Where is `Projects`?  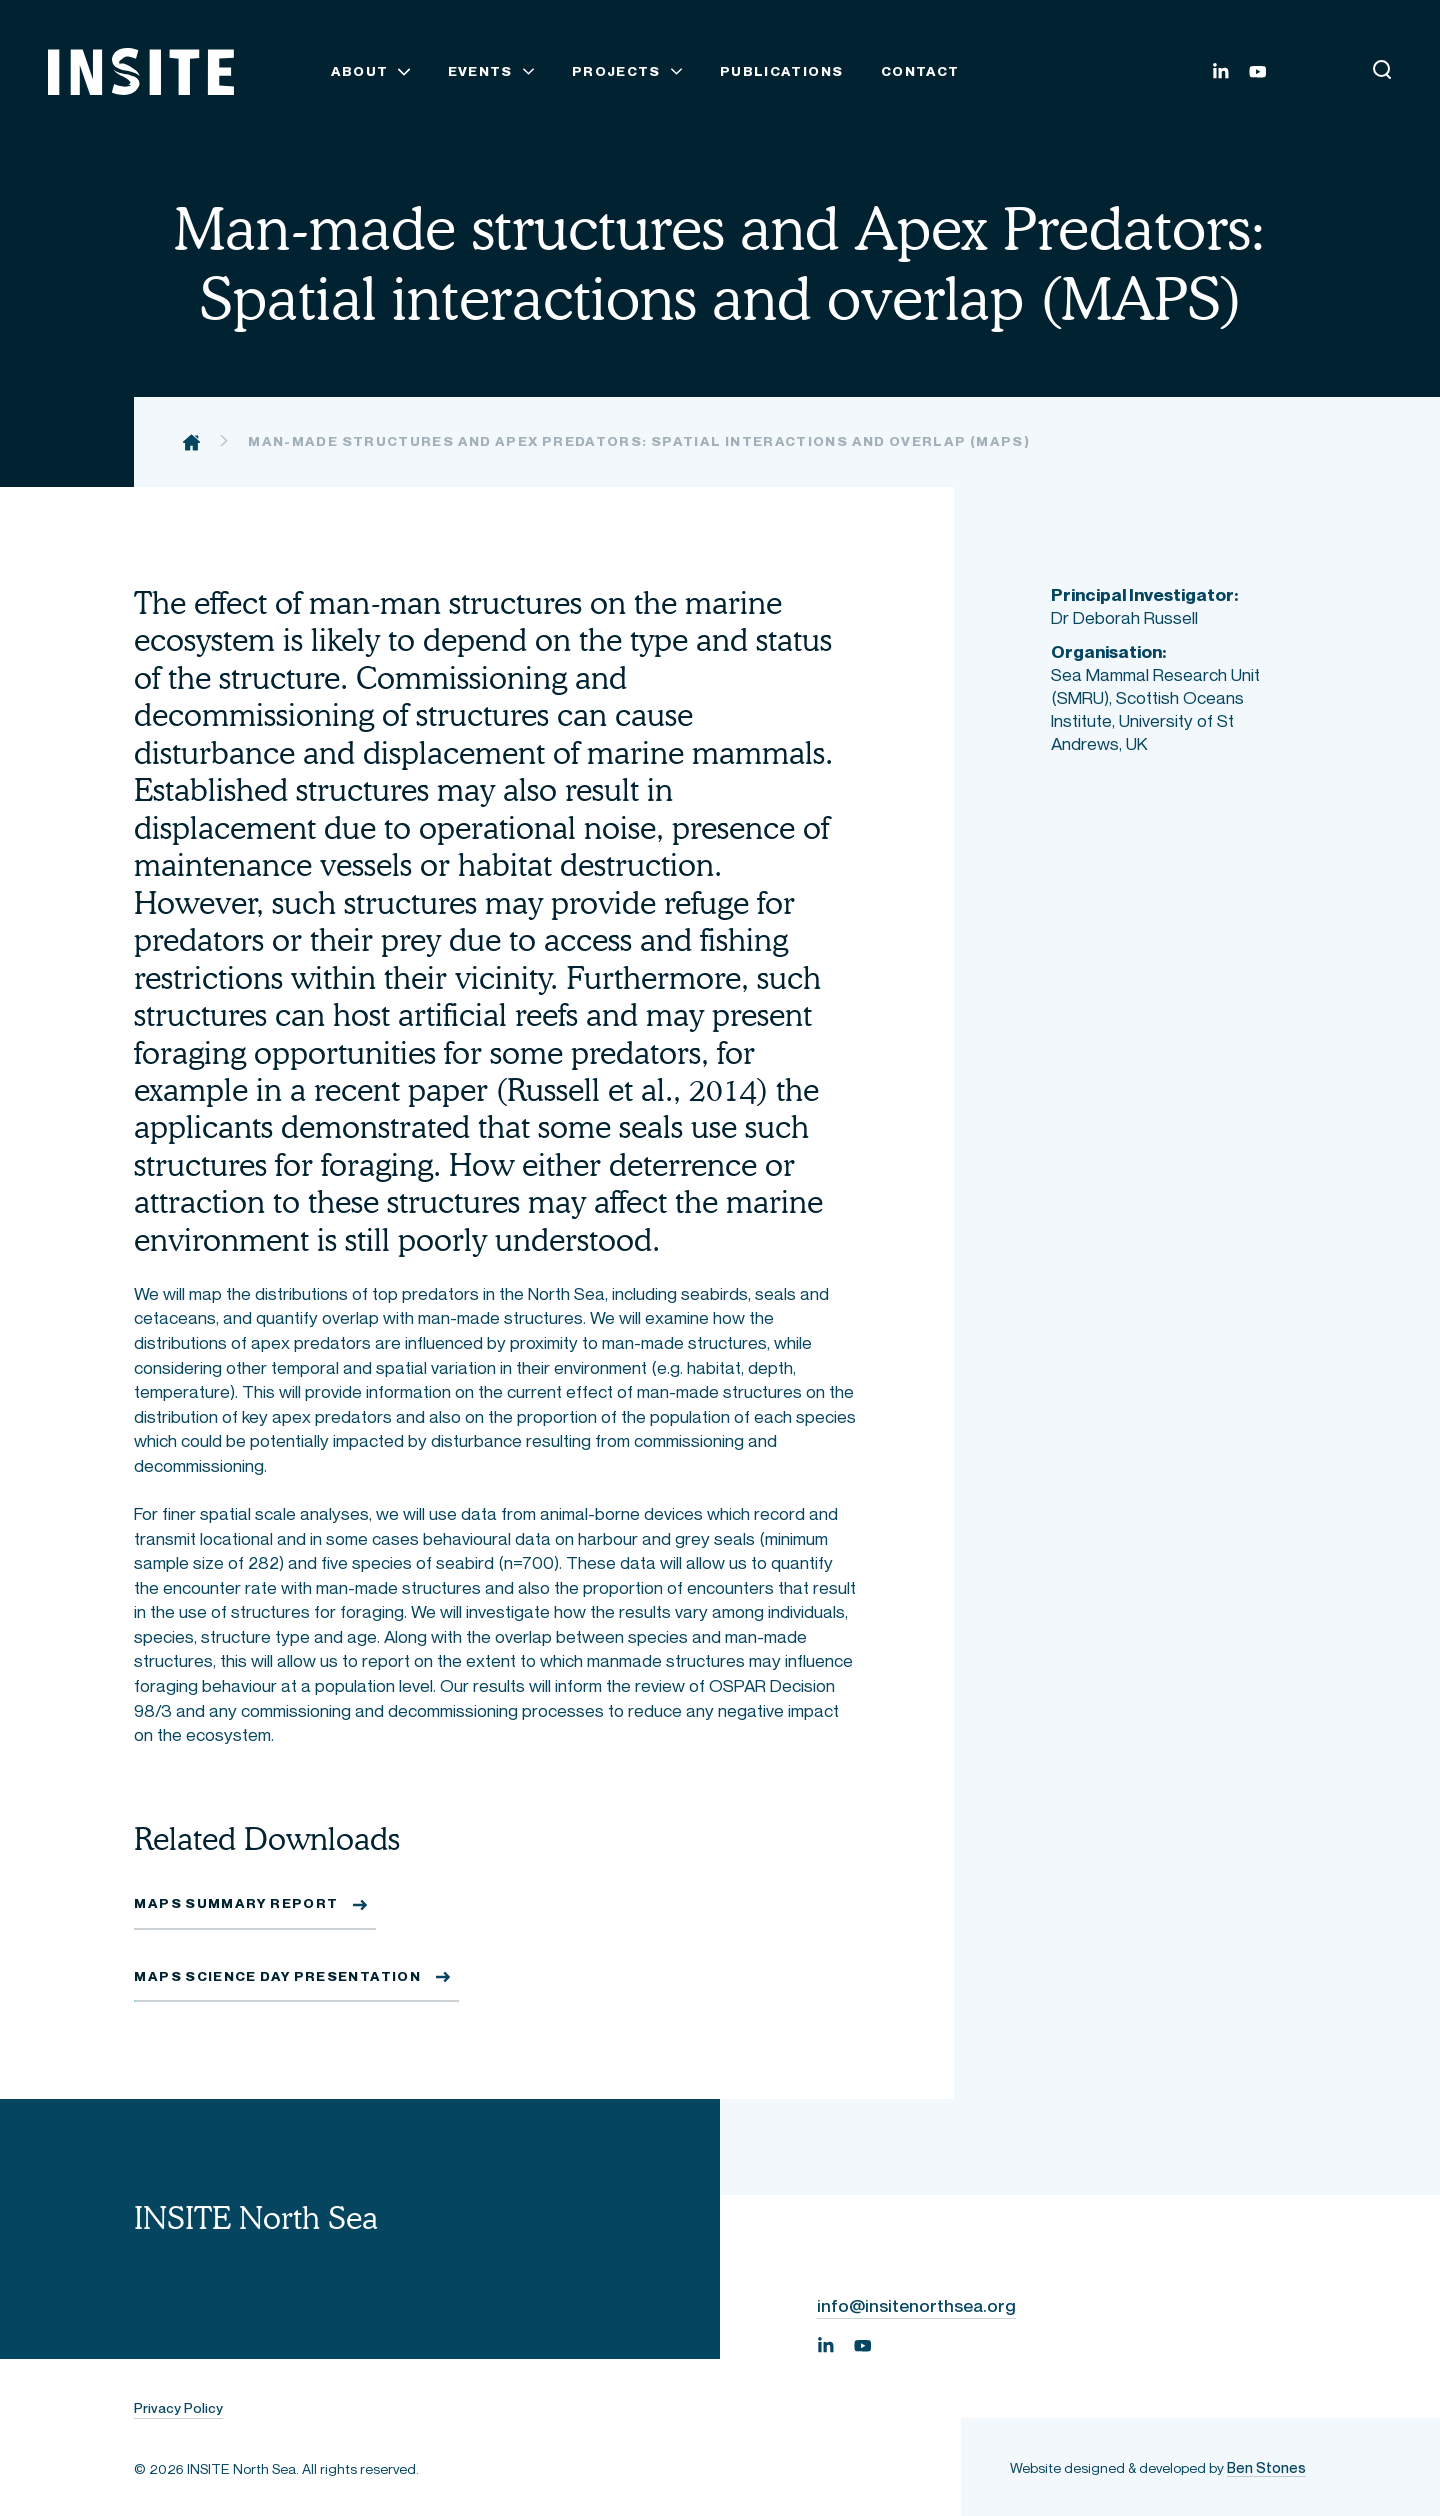
Projects is located at coordinates (616, 71).